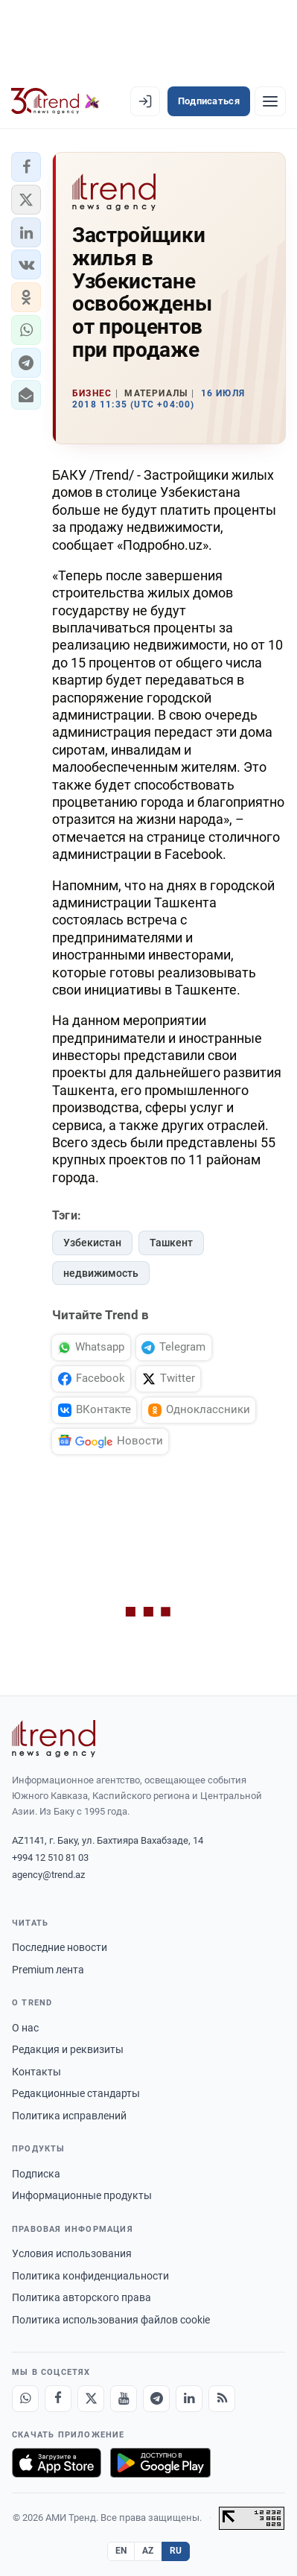 The image size is (297, 2576). Describe the element at coordinates (50, 1857) in the screenshot. I see `+994 12 510 81 03` at that location.